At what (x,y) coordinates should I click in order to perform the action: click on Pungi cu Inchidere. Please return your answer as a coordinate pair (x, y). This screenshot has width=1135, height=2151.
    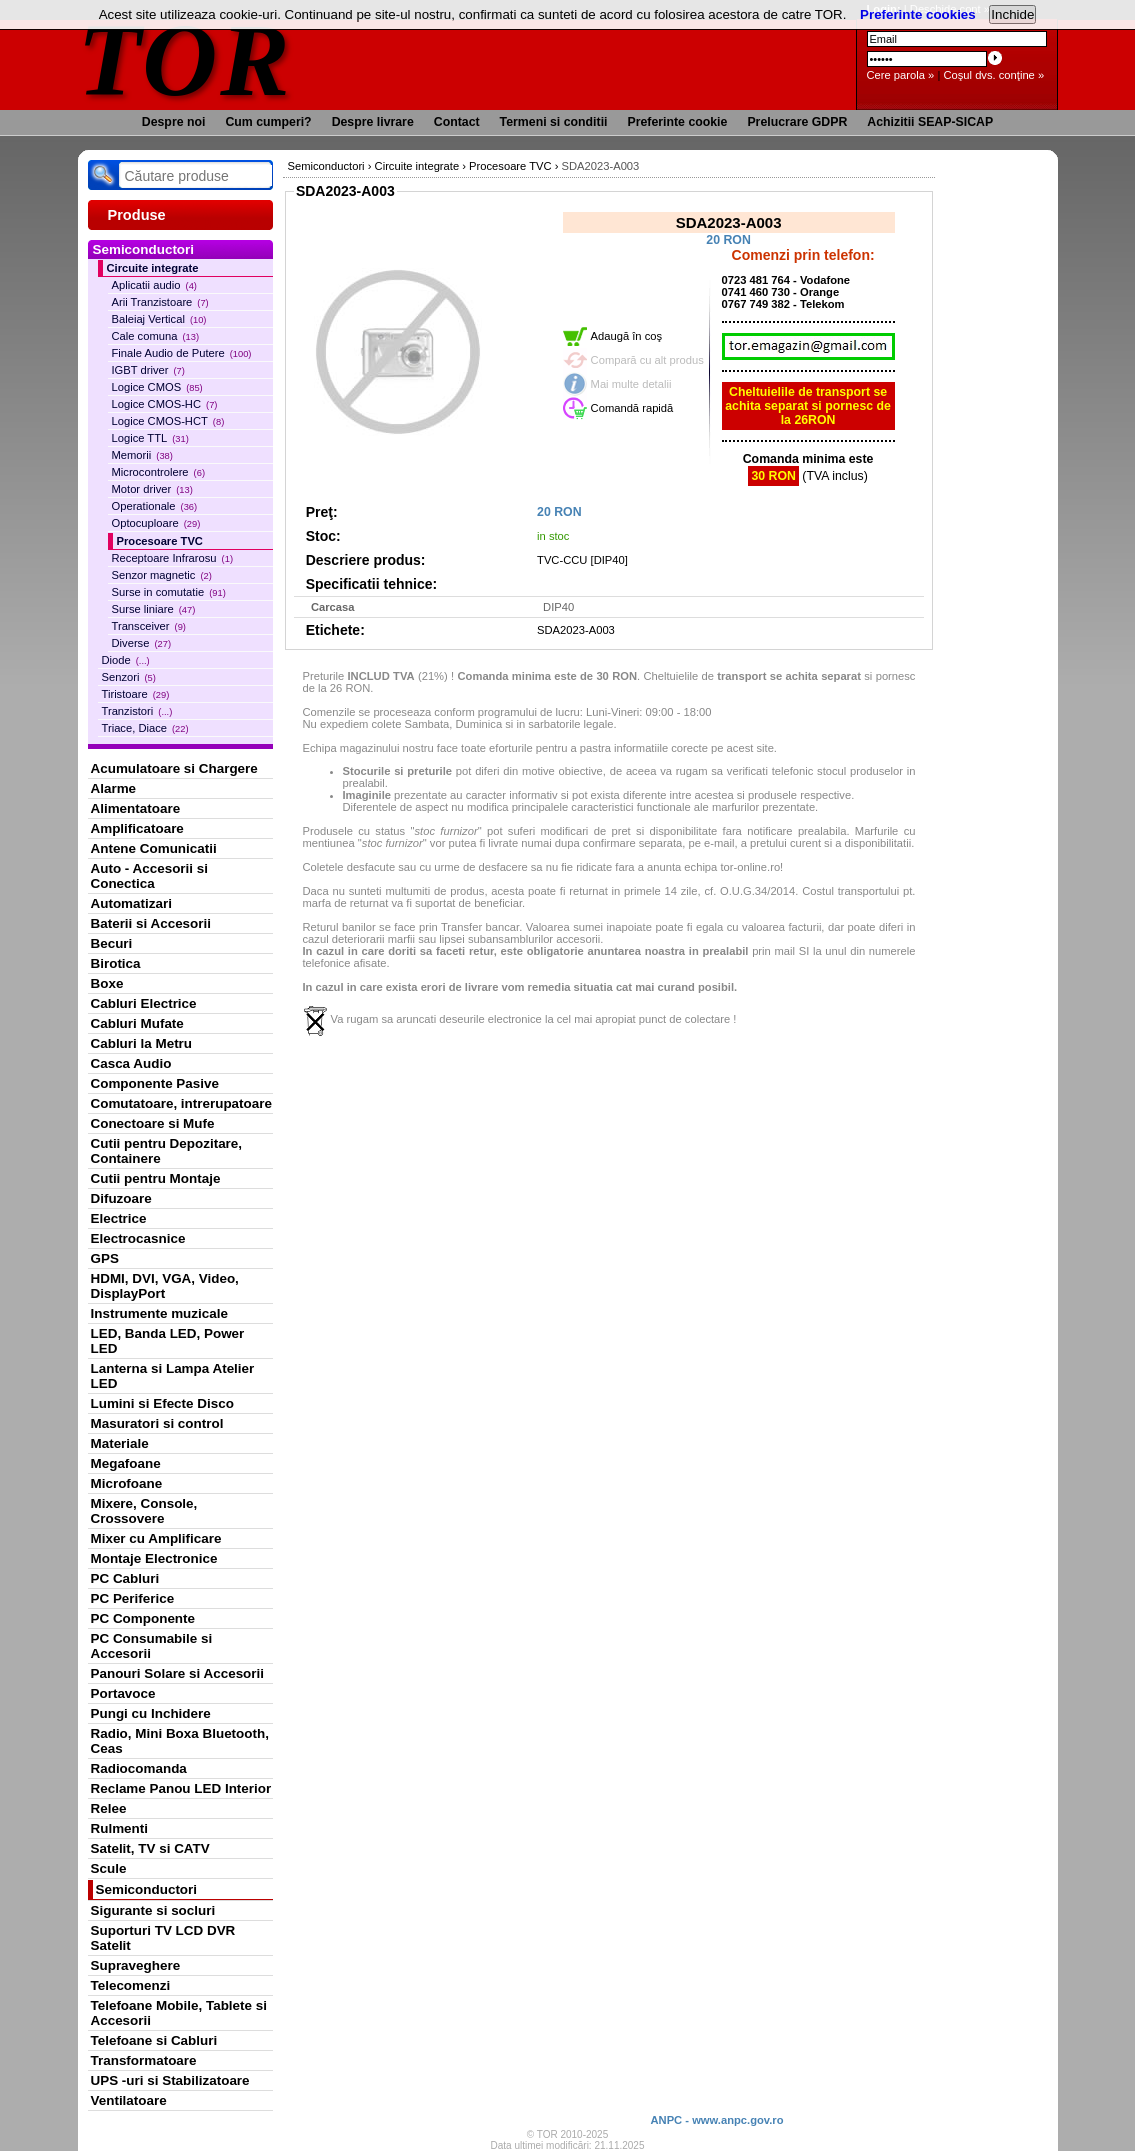
    Looking at the image, I should click on (151, 1713).